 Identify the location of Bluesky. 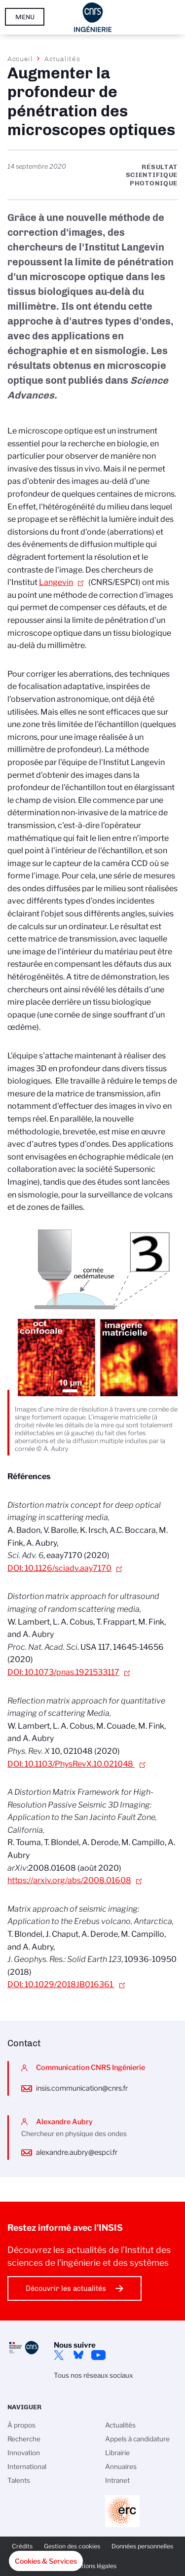
(78, 2355).